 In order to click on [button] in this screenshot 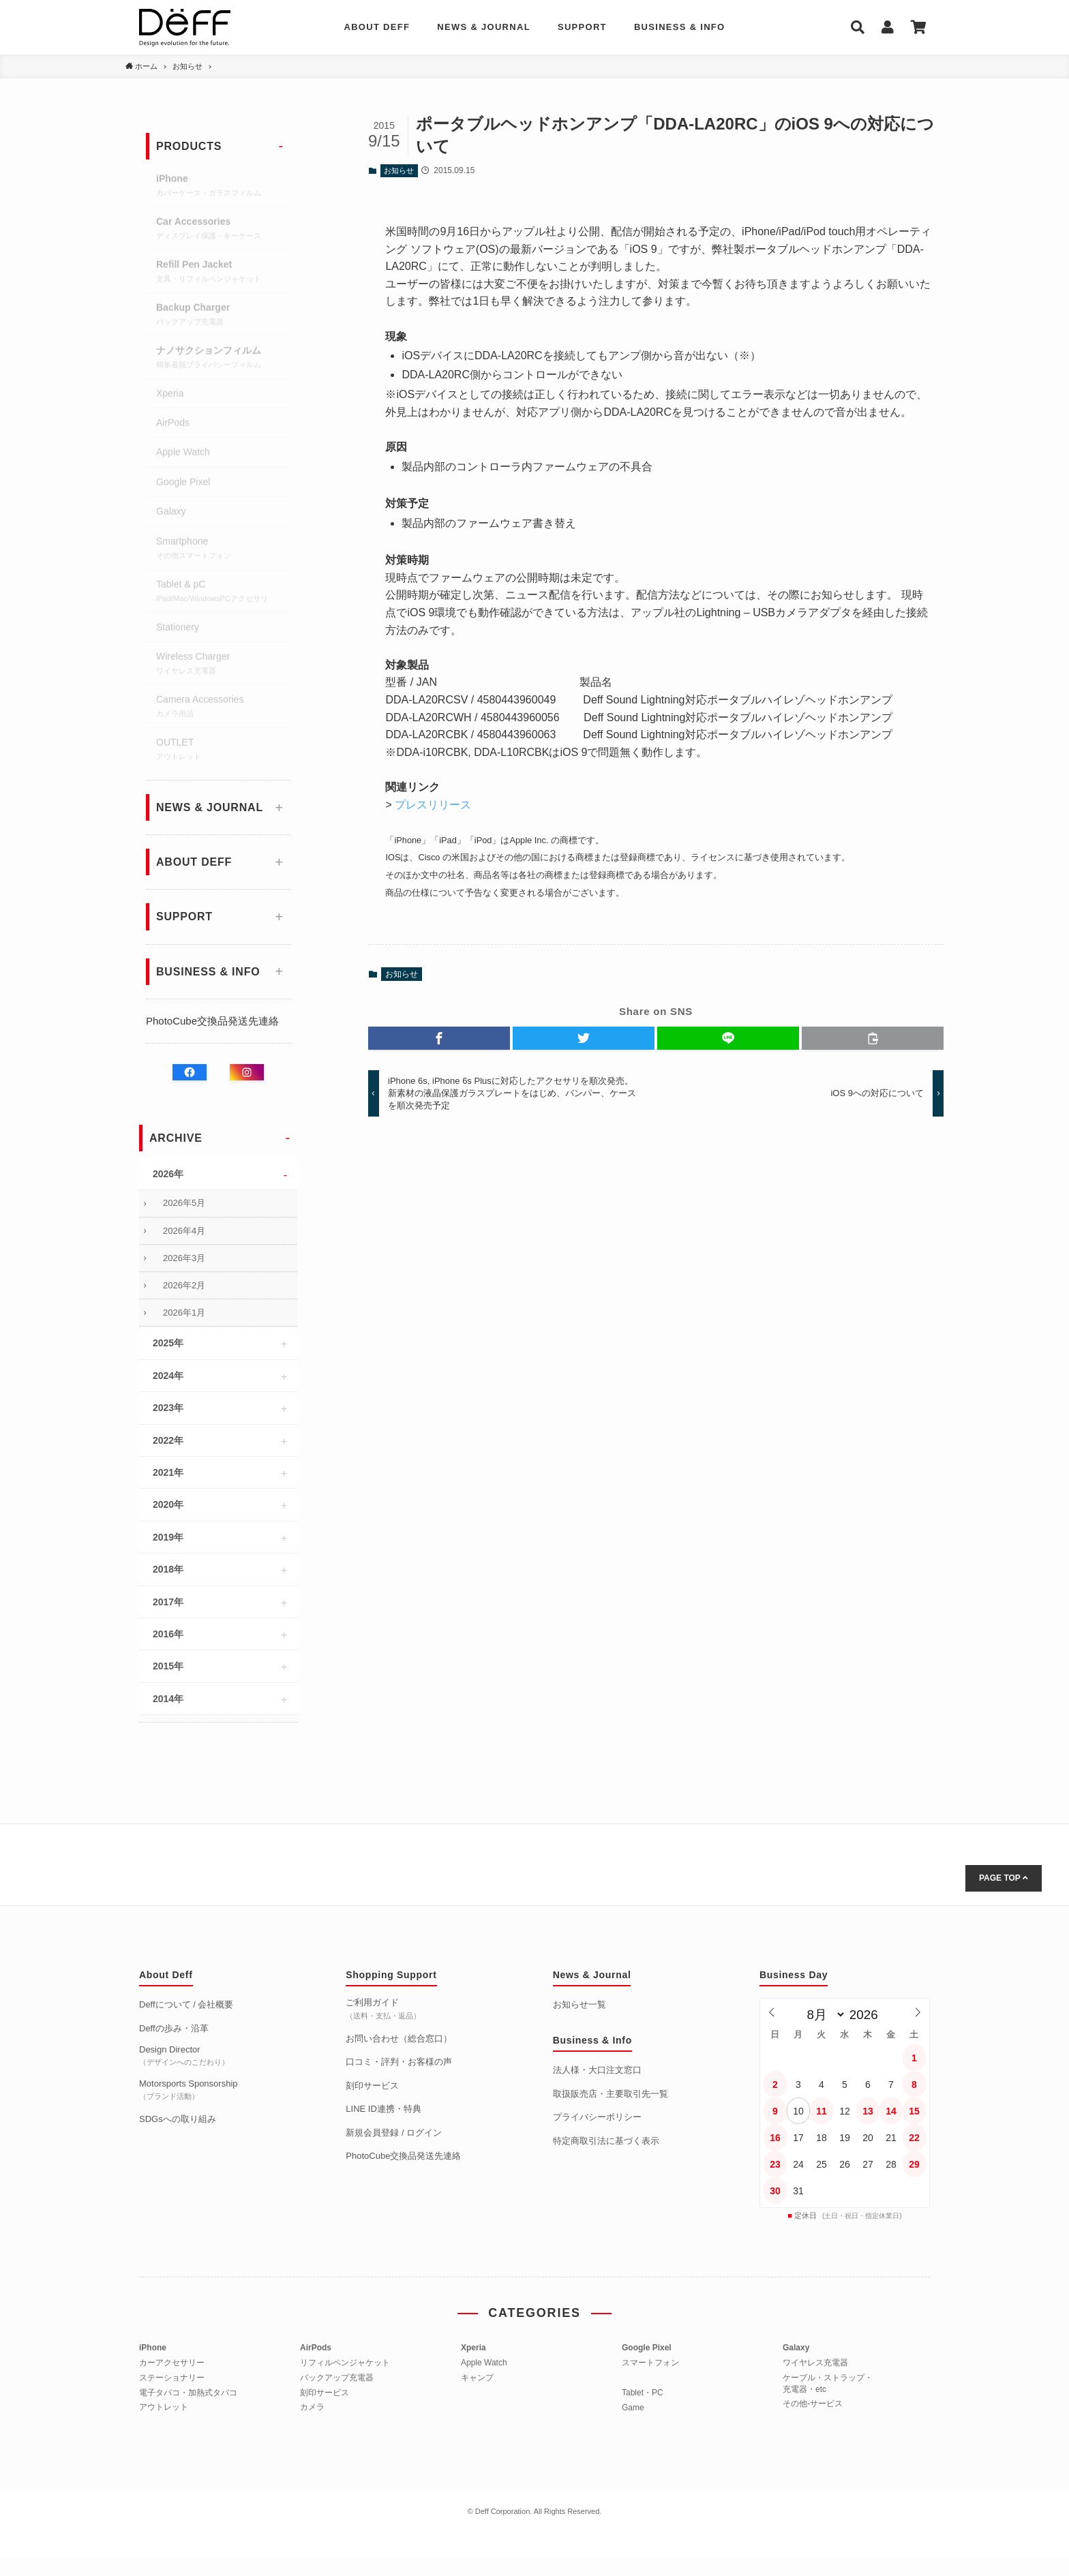, I will do `click(439, 1038)`.